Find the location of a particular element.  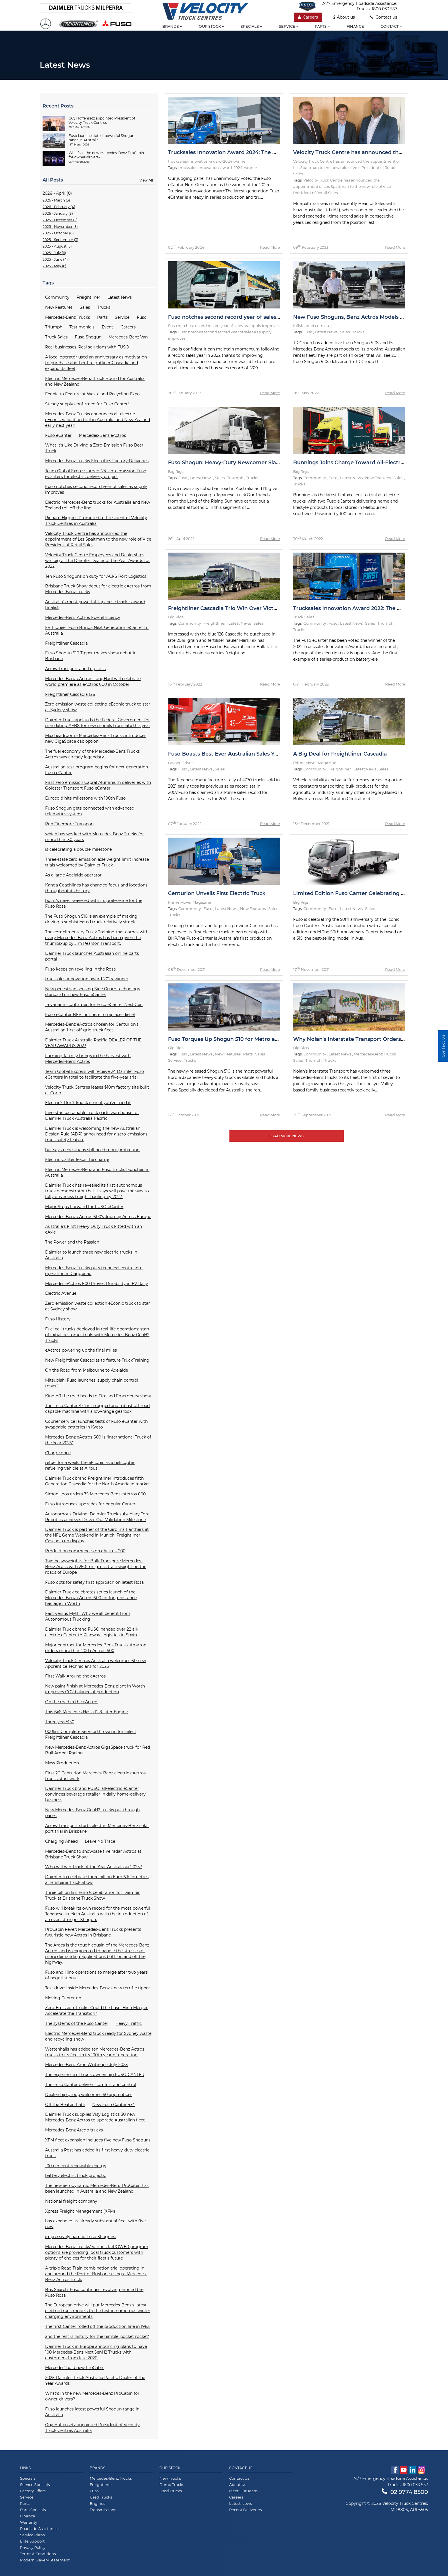

Velocity Truck Centre has announced the appointment of Les Spaltman to the new role of Vice President of Retail Sales is located at coordinates (98, 539).